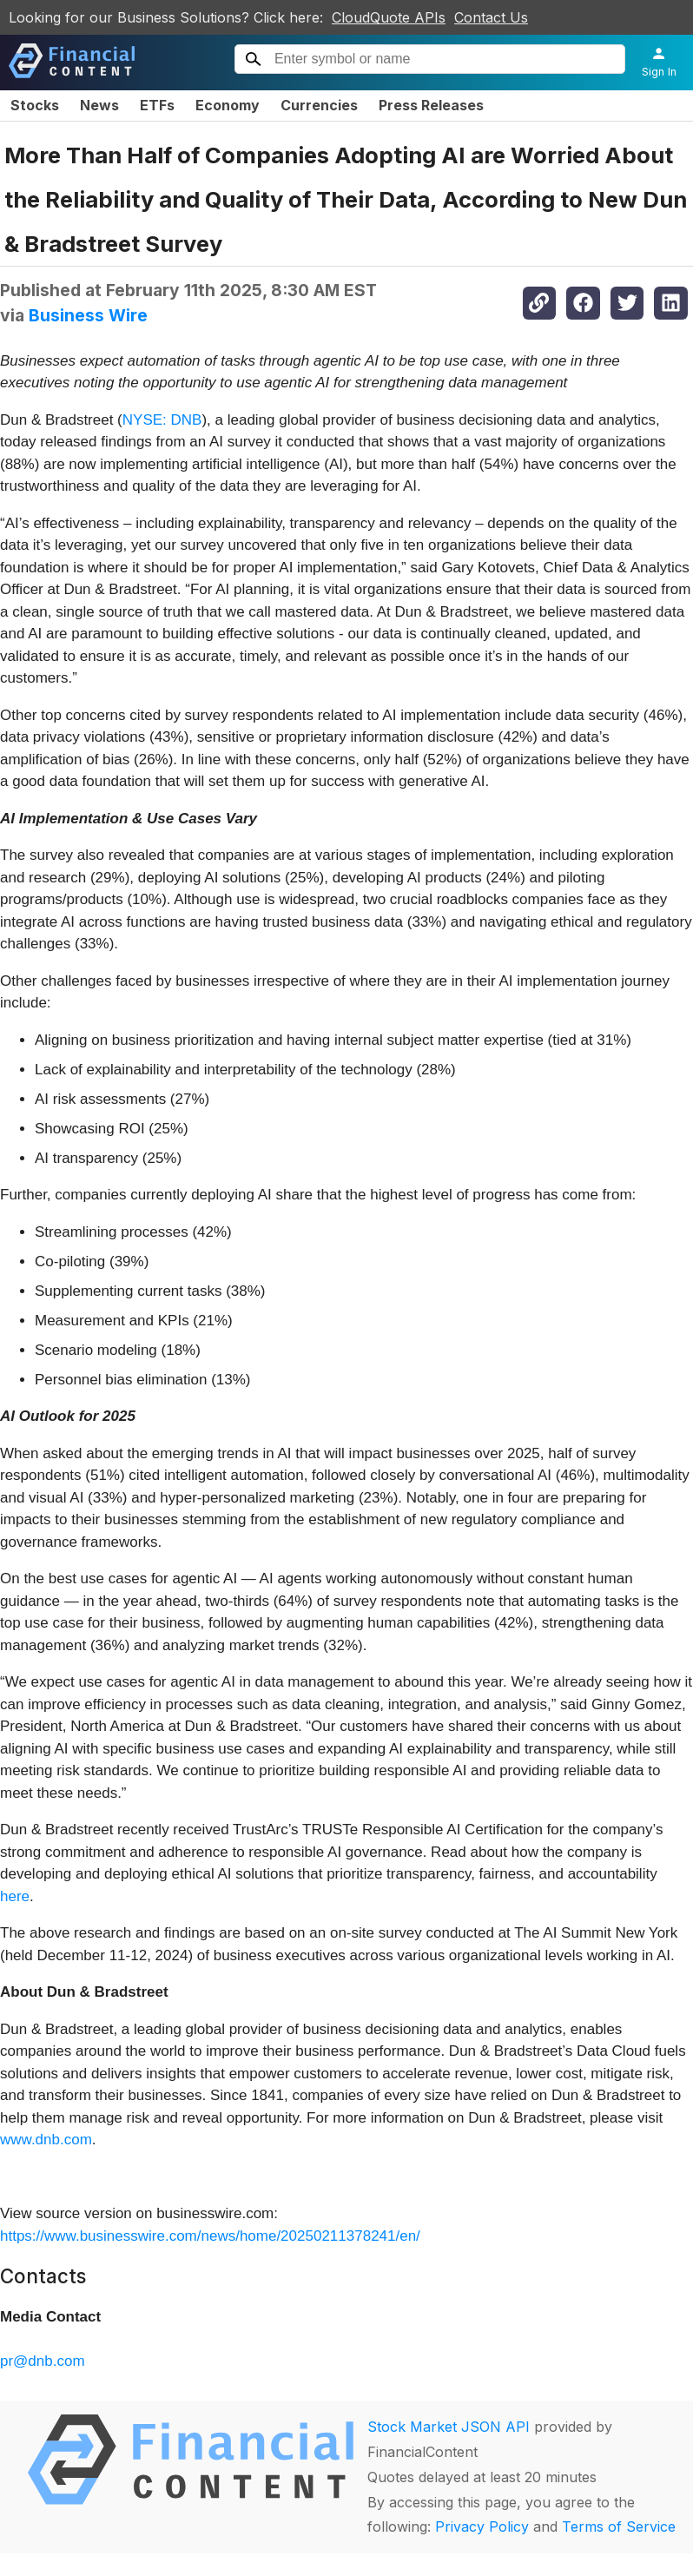 The image size is (693, 2576). What do you see at coordinates (46, 2139) in the screenshot?
I see `www.dnb.com` at bounding box center [46, 2139].